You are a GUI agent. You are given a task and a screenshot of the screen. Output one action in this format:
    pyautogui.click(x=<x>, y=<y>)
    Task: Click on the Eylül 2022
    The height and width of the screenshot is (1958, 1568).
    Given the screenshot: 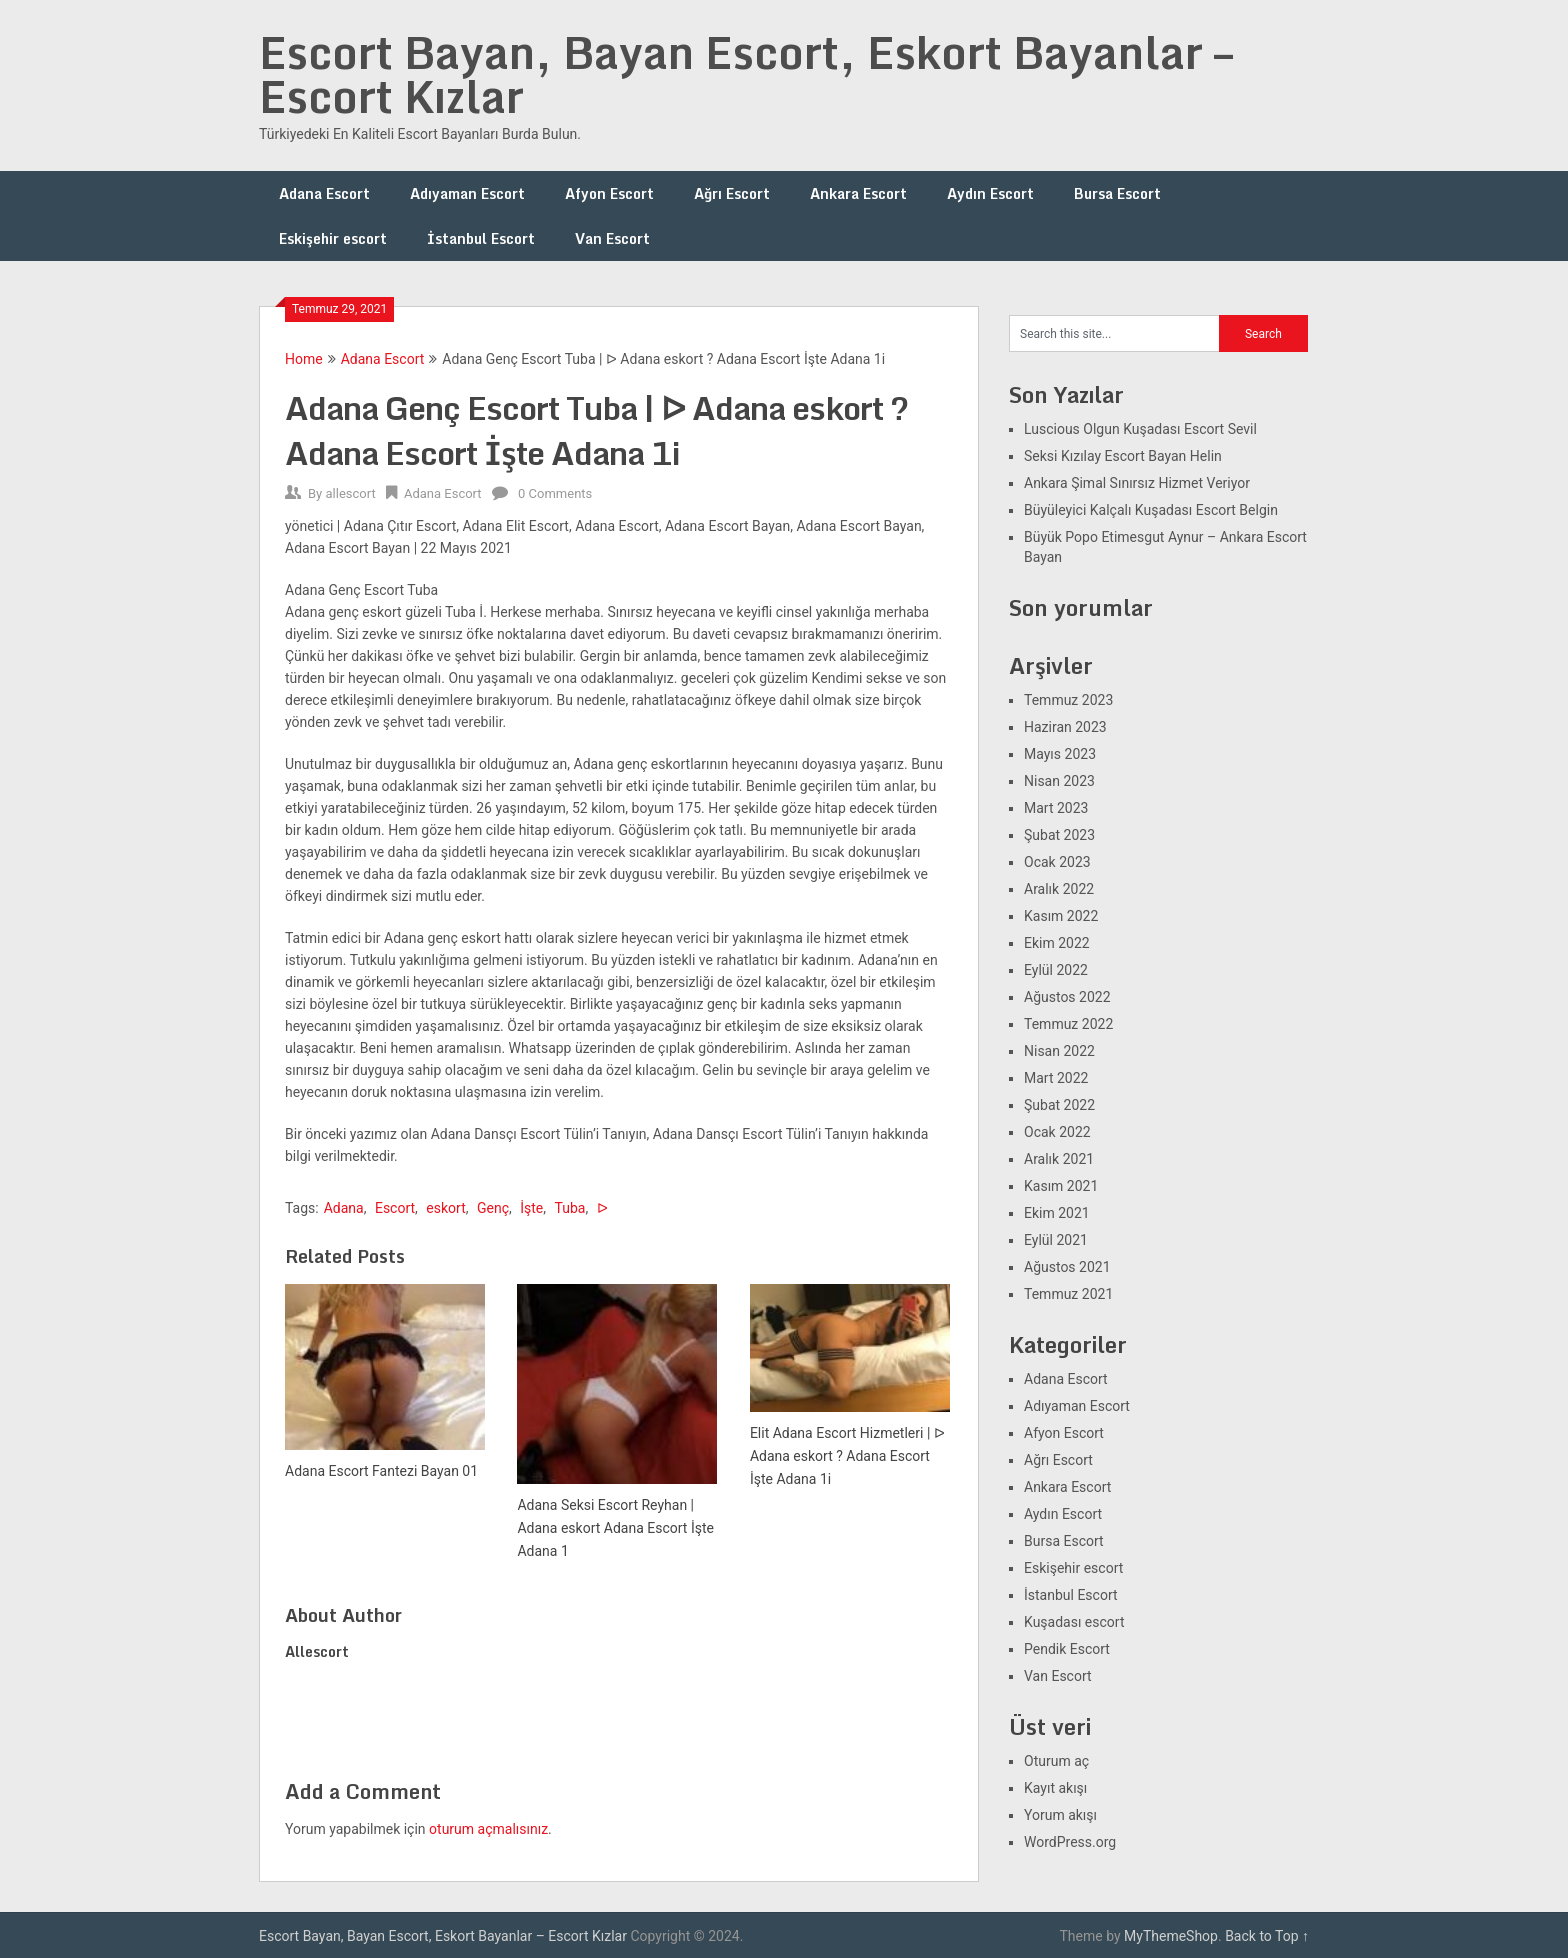 What is the action you would take?
    pyautogui.click(x=1056, y=970)
    